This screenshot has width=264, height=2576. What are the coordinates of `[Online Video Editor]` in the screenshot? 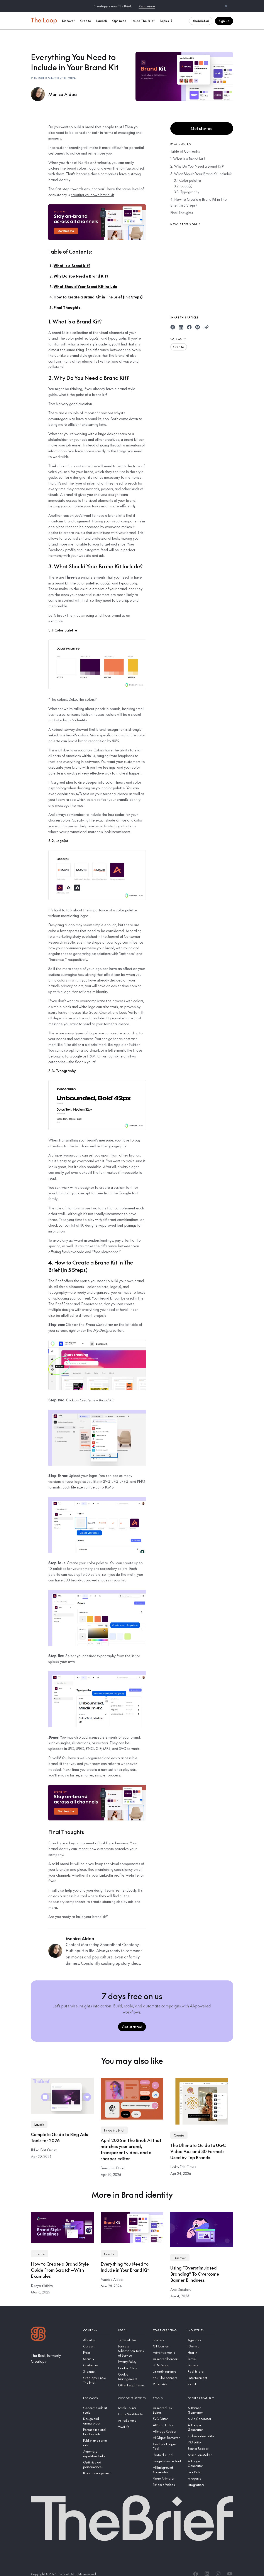 It's located at (202, 2427).